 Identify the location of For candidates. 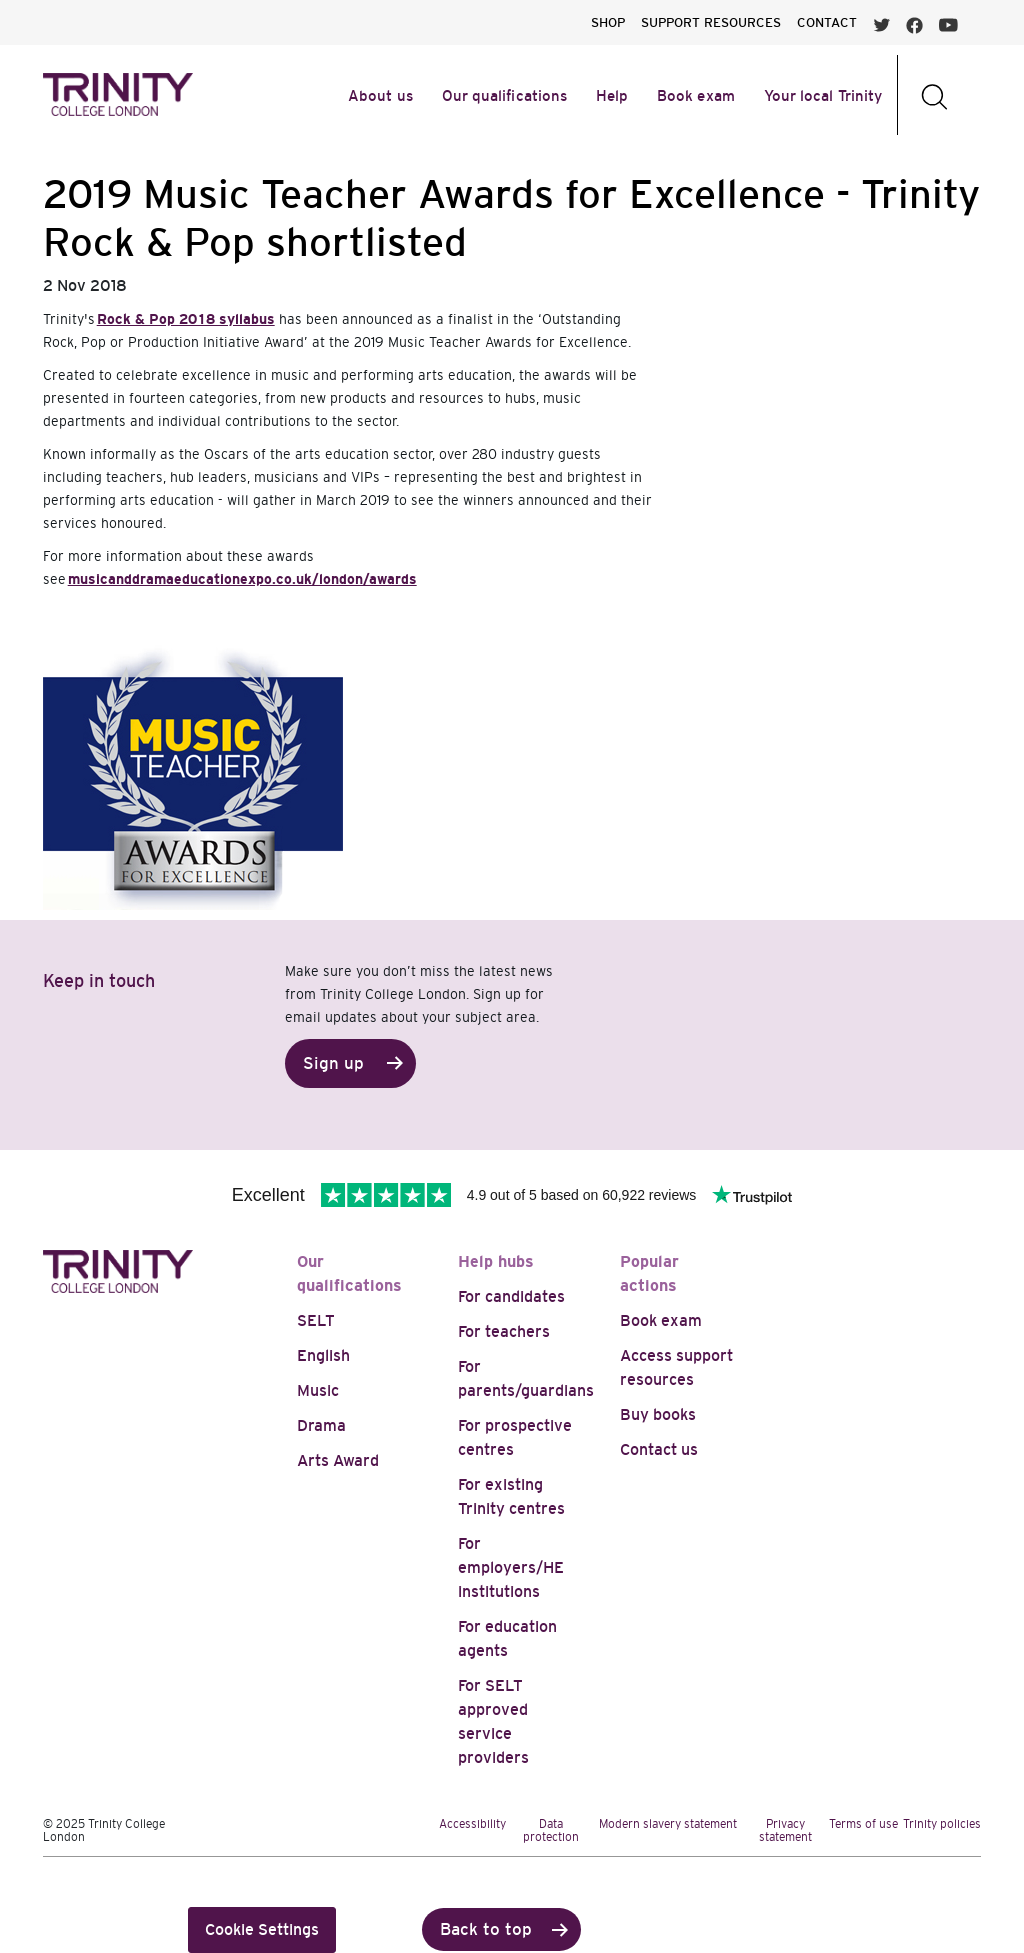
(511, 1296).